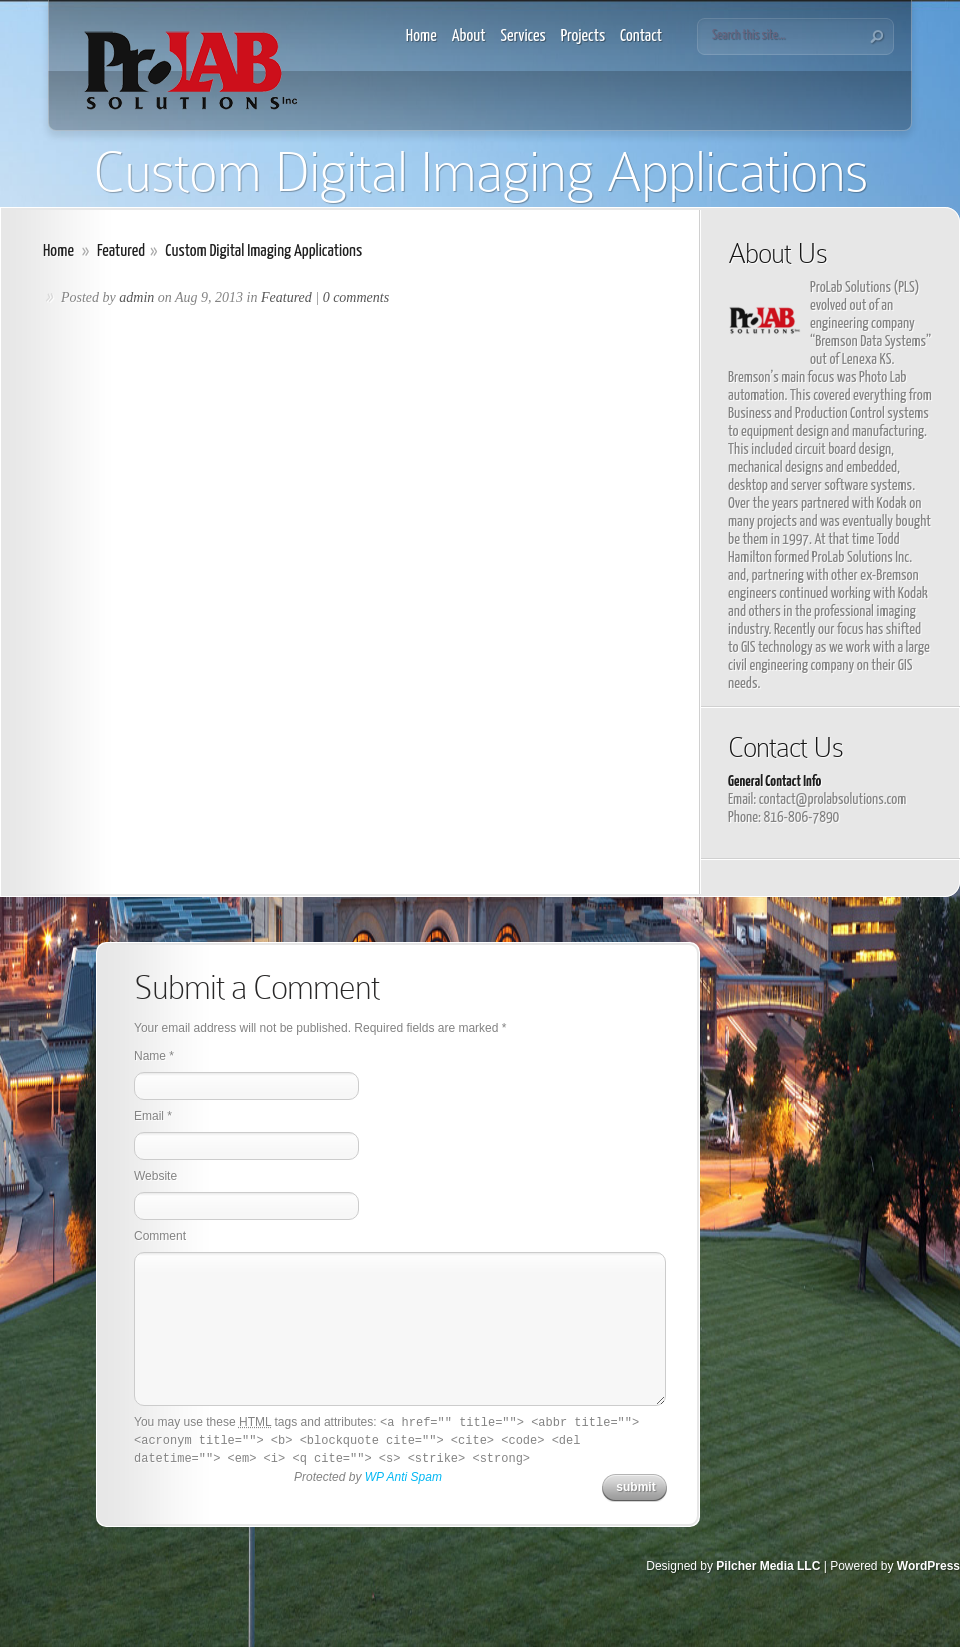 This screenshot has height=1647, width=960. What do you see at coordinates (421, 36) in the screenshot?
I see `Home` at bounding box center [421, 36].